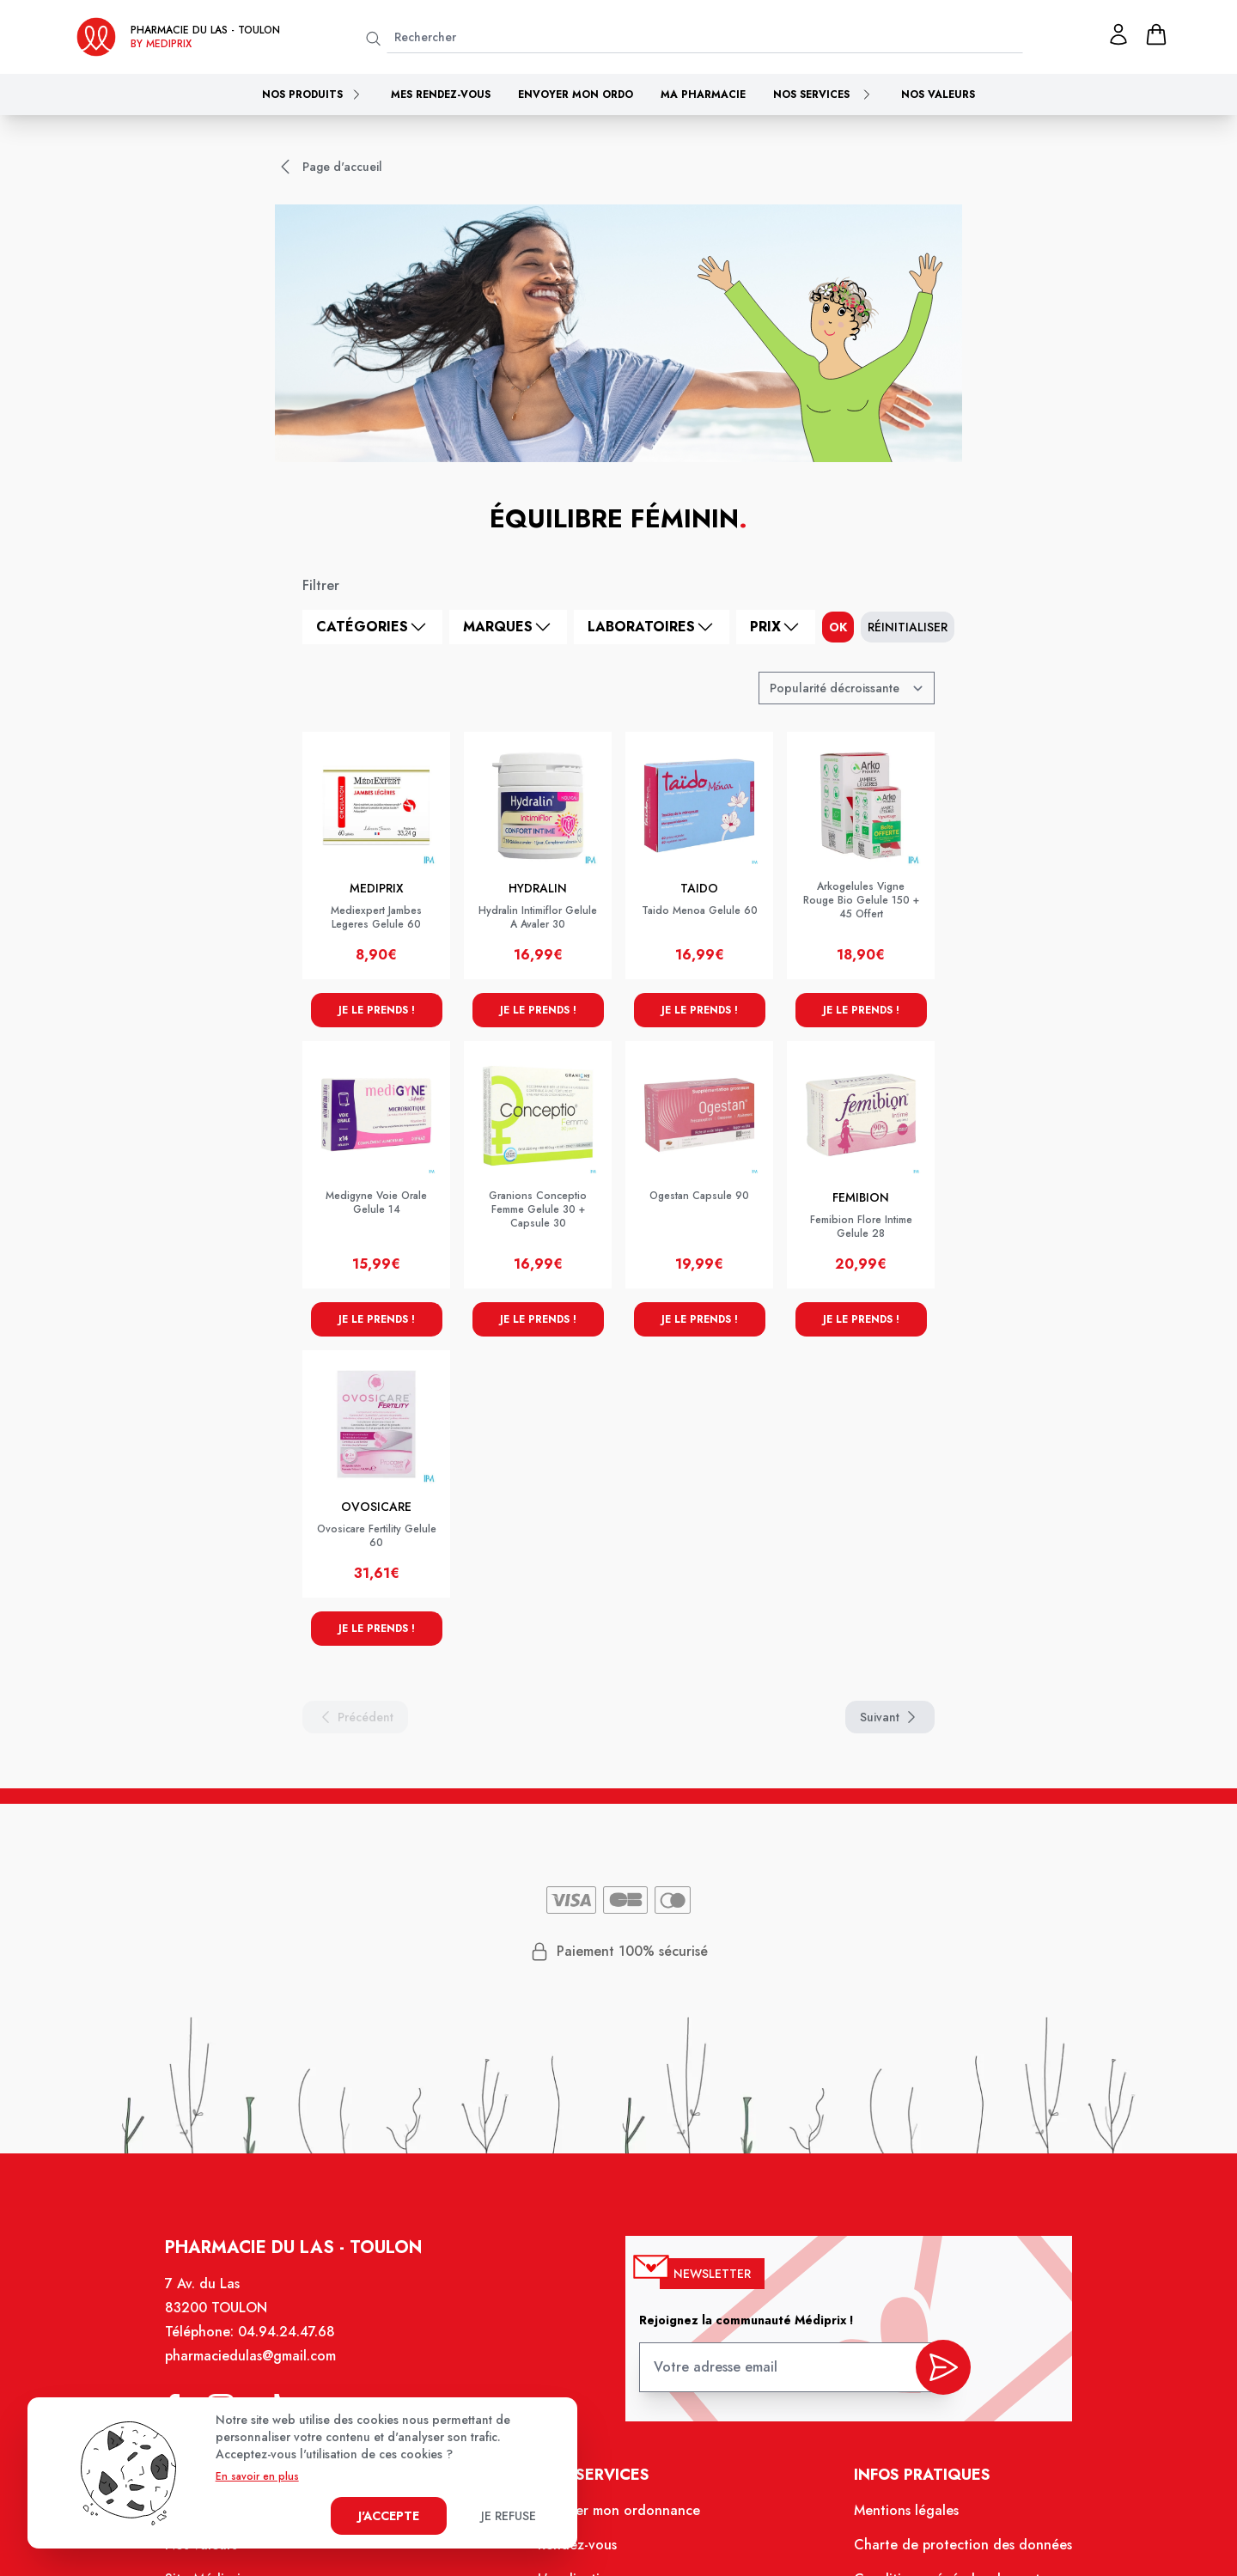  I want to click on En savoir en plus, so click(257, 2476).